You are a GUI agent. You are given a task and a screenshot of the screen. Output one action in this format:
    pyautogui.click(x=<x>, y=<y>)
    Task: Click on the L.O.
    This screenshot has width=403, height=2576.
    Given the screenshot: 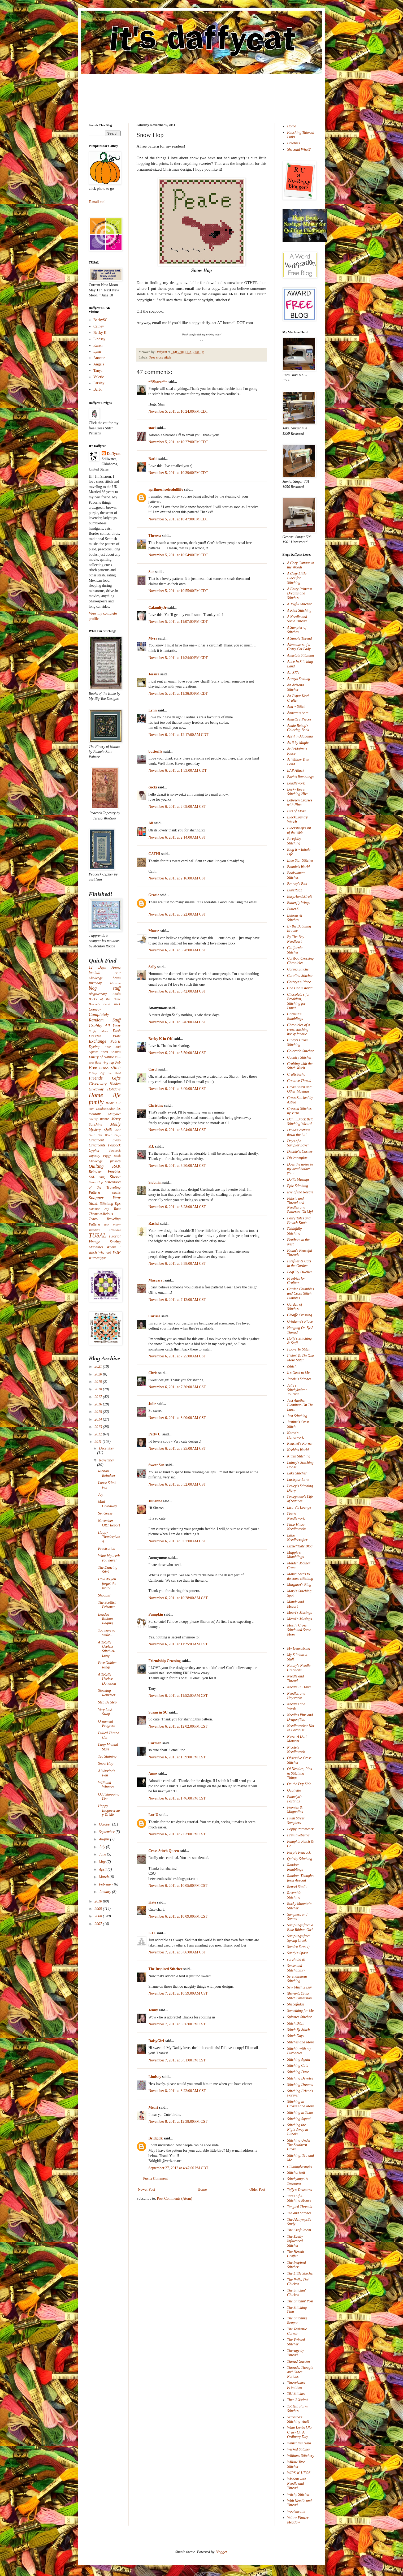 What is the action you would take?
    pyautogui.click(x=152, y=1933)
    